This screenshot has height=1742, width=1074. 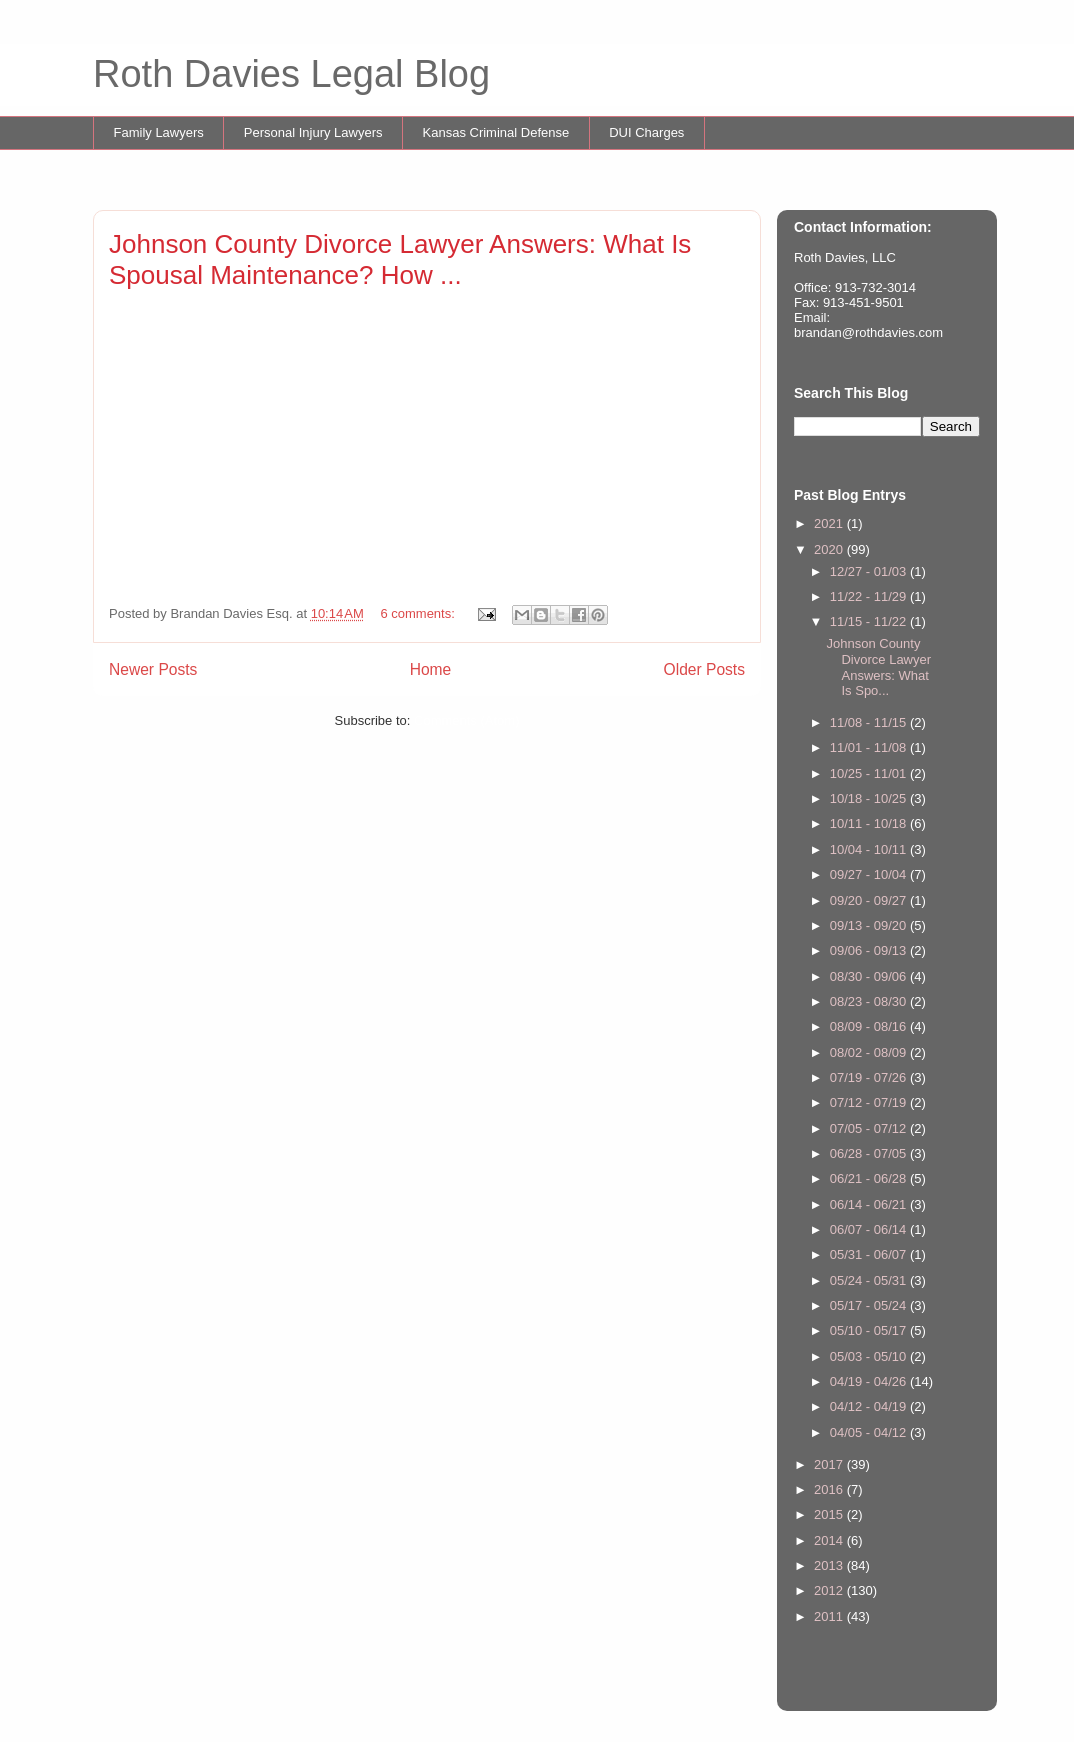 I want to click on Personal Injury Lawyers, so click(x=313, y=132).